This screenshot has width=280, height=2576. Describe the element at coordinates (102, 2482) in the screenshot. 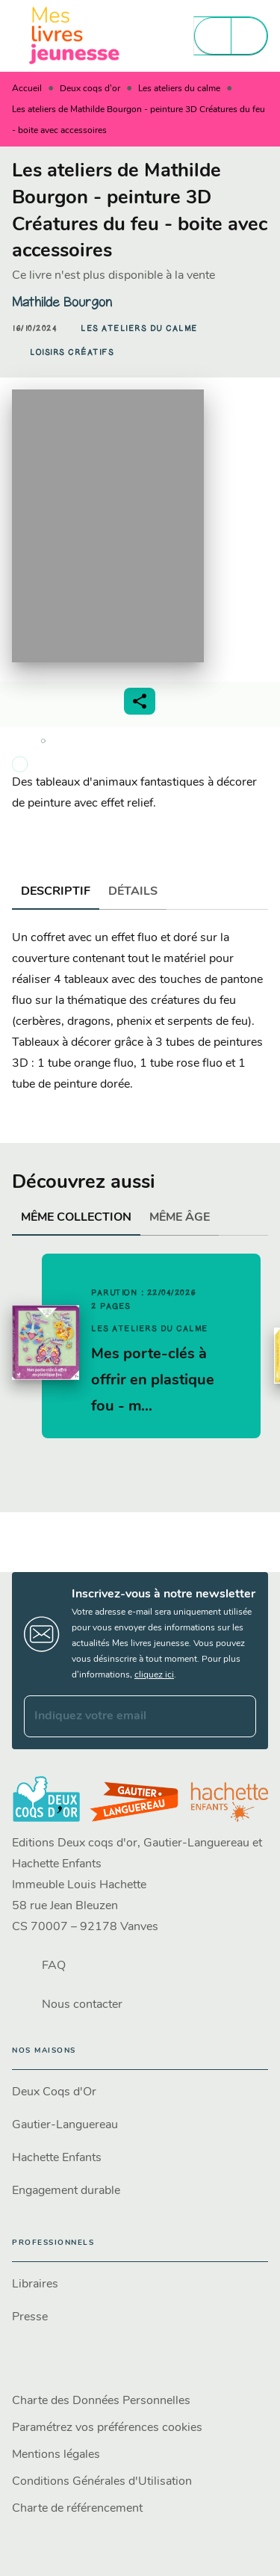

I see `Conditions Générales d'Utilisation` at that location.